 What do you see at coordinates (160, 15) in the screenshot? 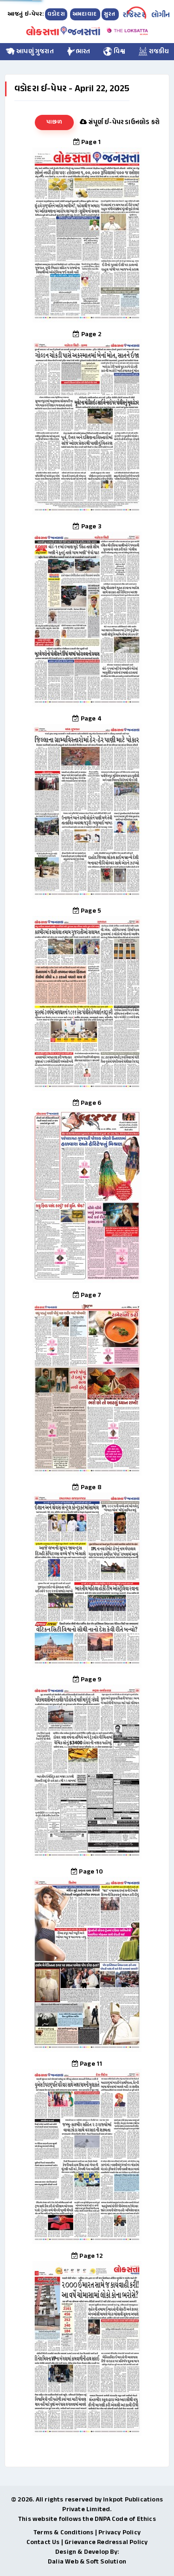
I see `લોગીન` at bounding box center [160, 15].